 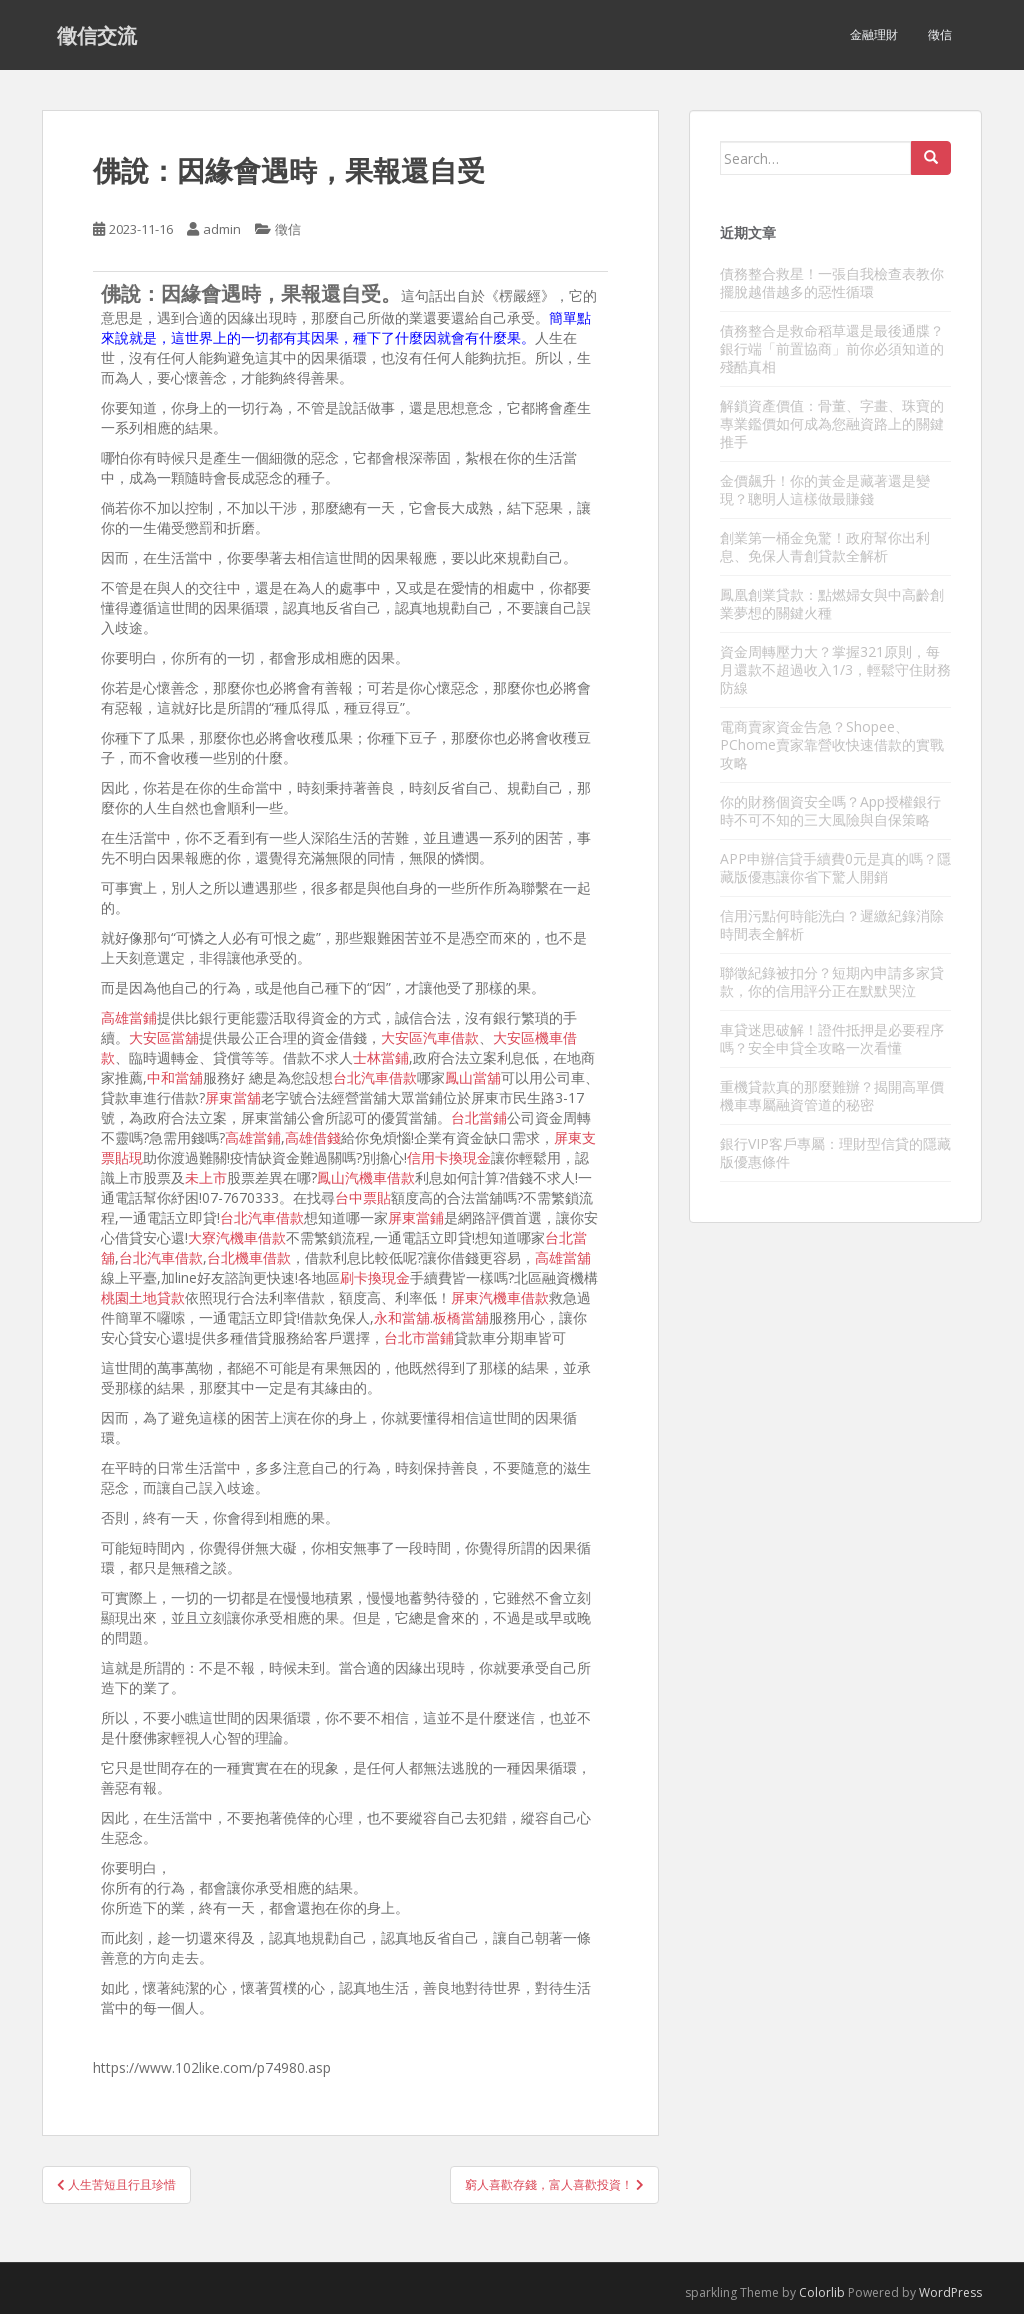 What do you see at coordinates (313, 1137) in the screenshot?
I see `高雄借錢` at bounding box center [313, 1137].